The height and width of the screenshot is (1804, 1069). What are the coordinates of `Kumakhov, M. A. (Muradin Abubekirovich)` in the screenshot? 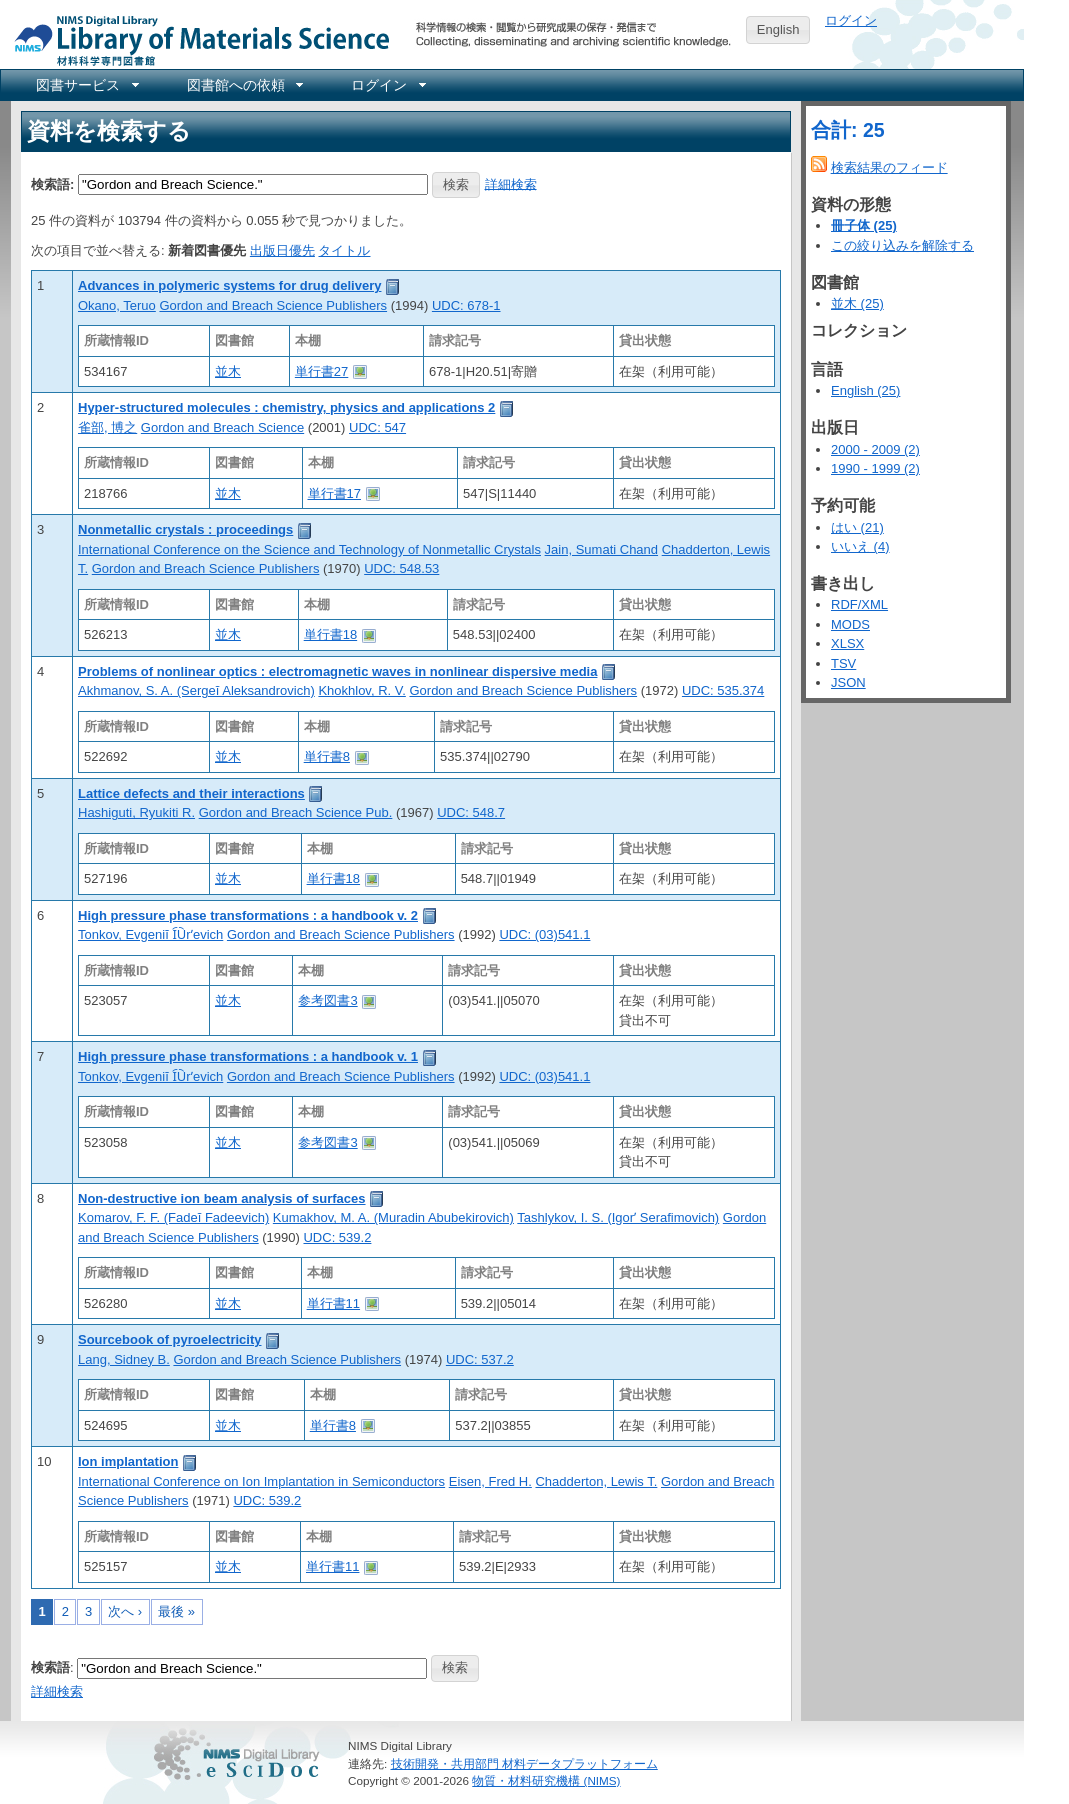 It's located at (393, 1217).